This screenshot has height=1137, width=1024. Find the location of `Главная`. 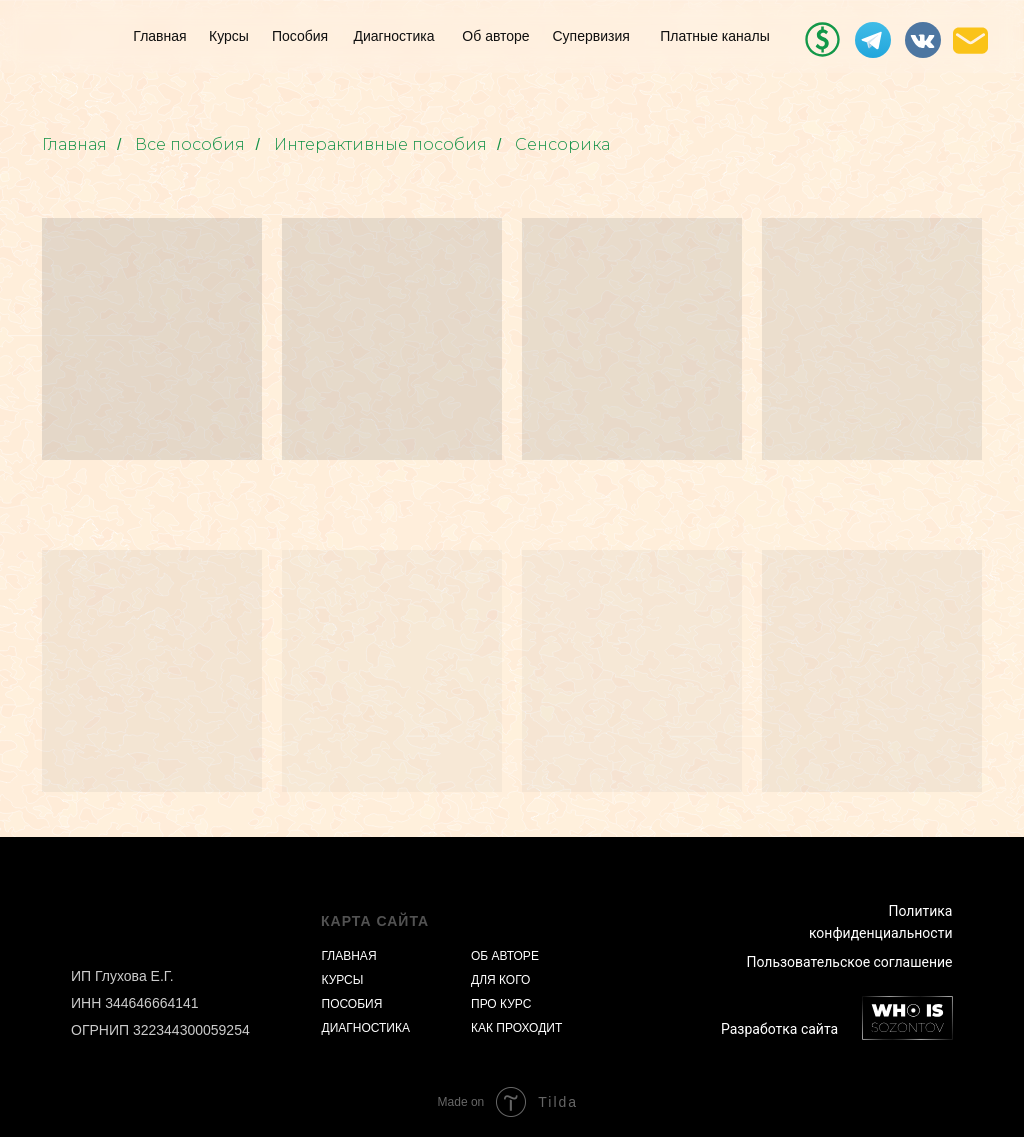

Главная is located at coordinates (159, 36).